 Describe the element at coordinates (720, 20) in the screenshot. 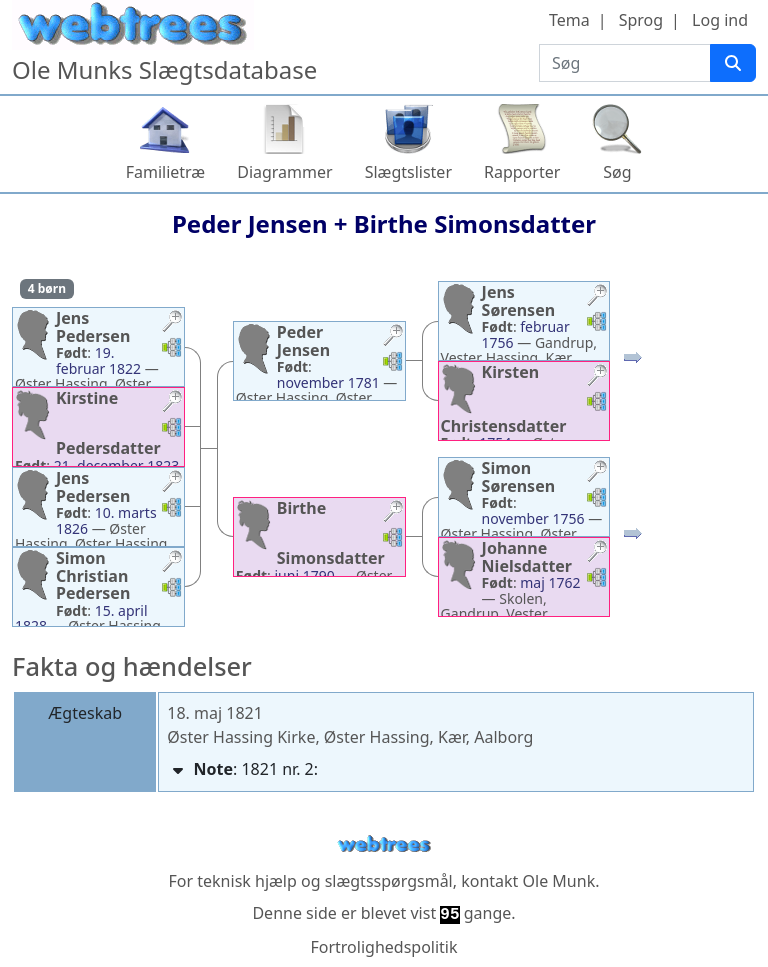

I see `Log ind` at that location.